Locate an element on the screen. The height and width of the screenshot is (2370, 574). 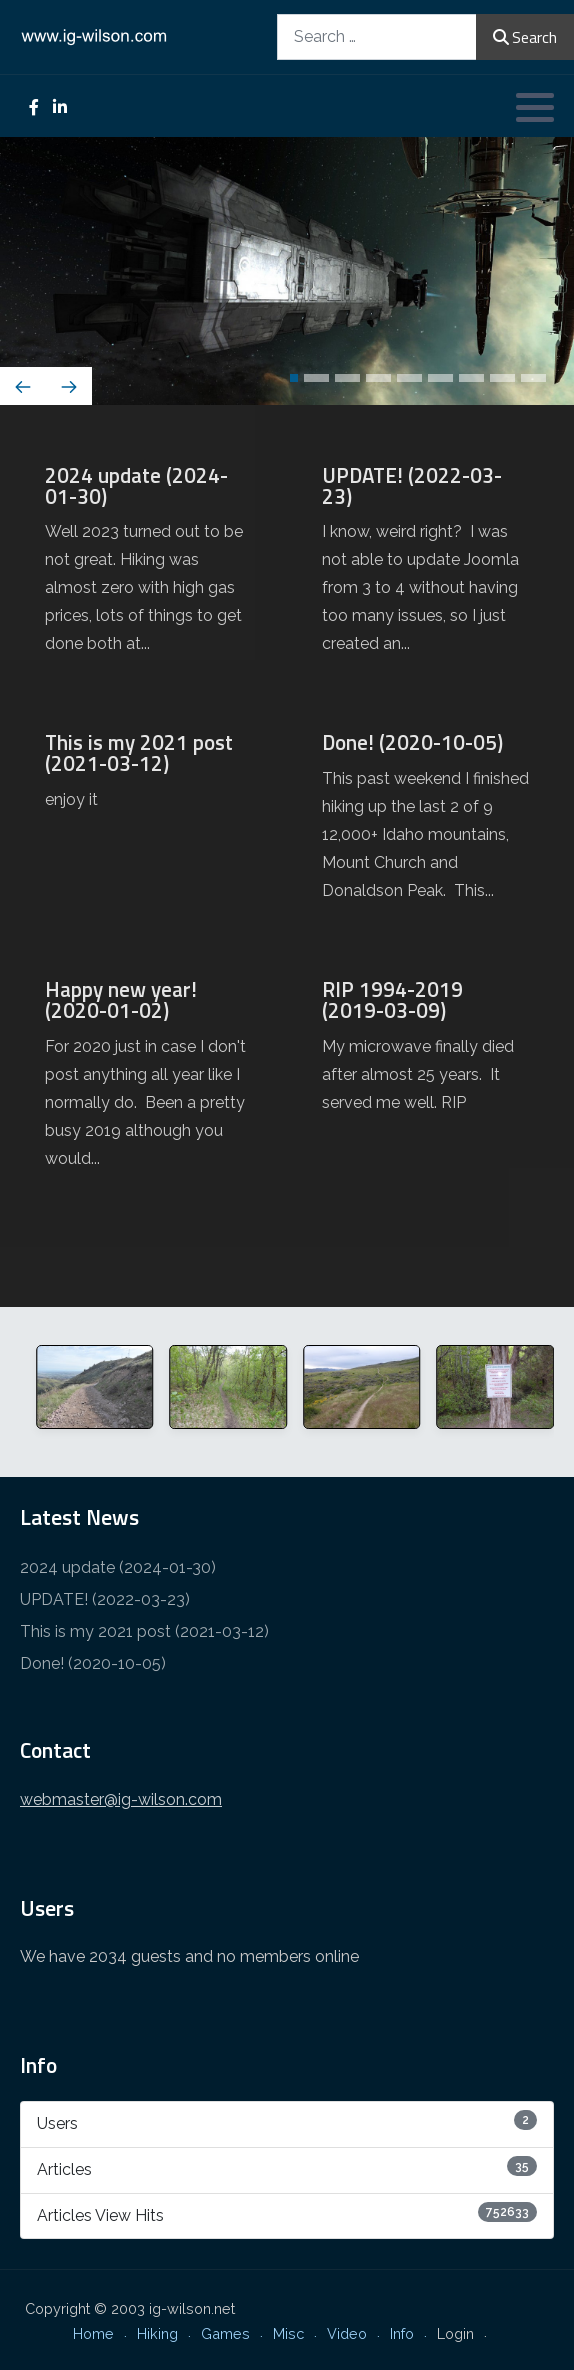
Video is located at coordinates (347, 2333).